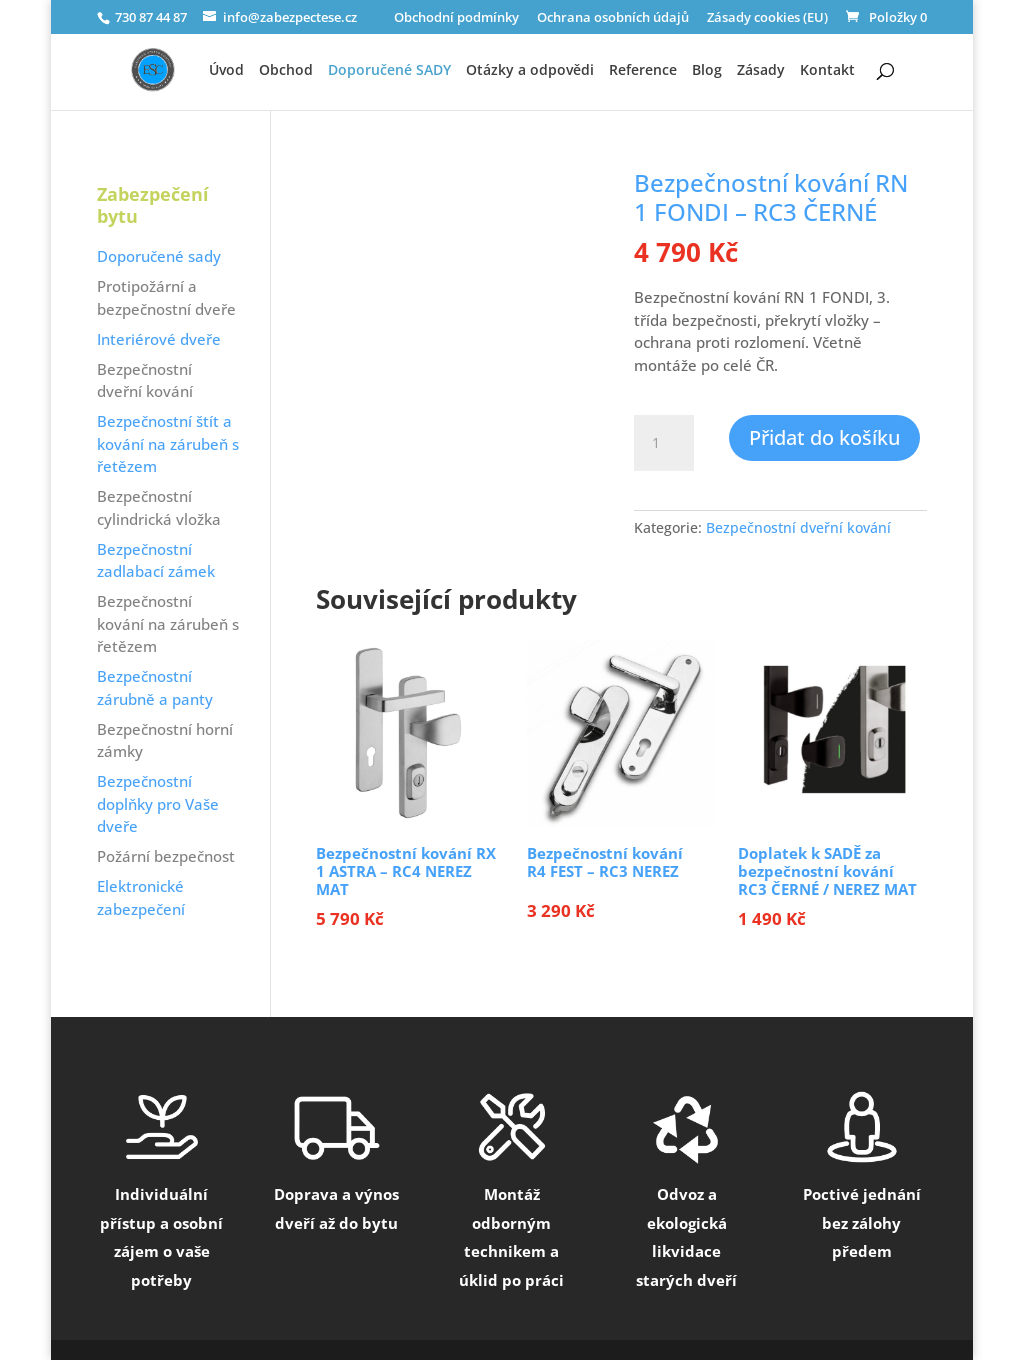 Image resolution: width=1024 pixels, height=1360 pixels. What do you see at coordinates (166, 856) in the screenshot?
I see `Požární bezpečnost` at bounding box center [166, 856].